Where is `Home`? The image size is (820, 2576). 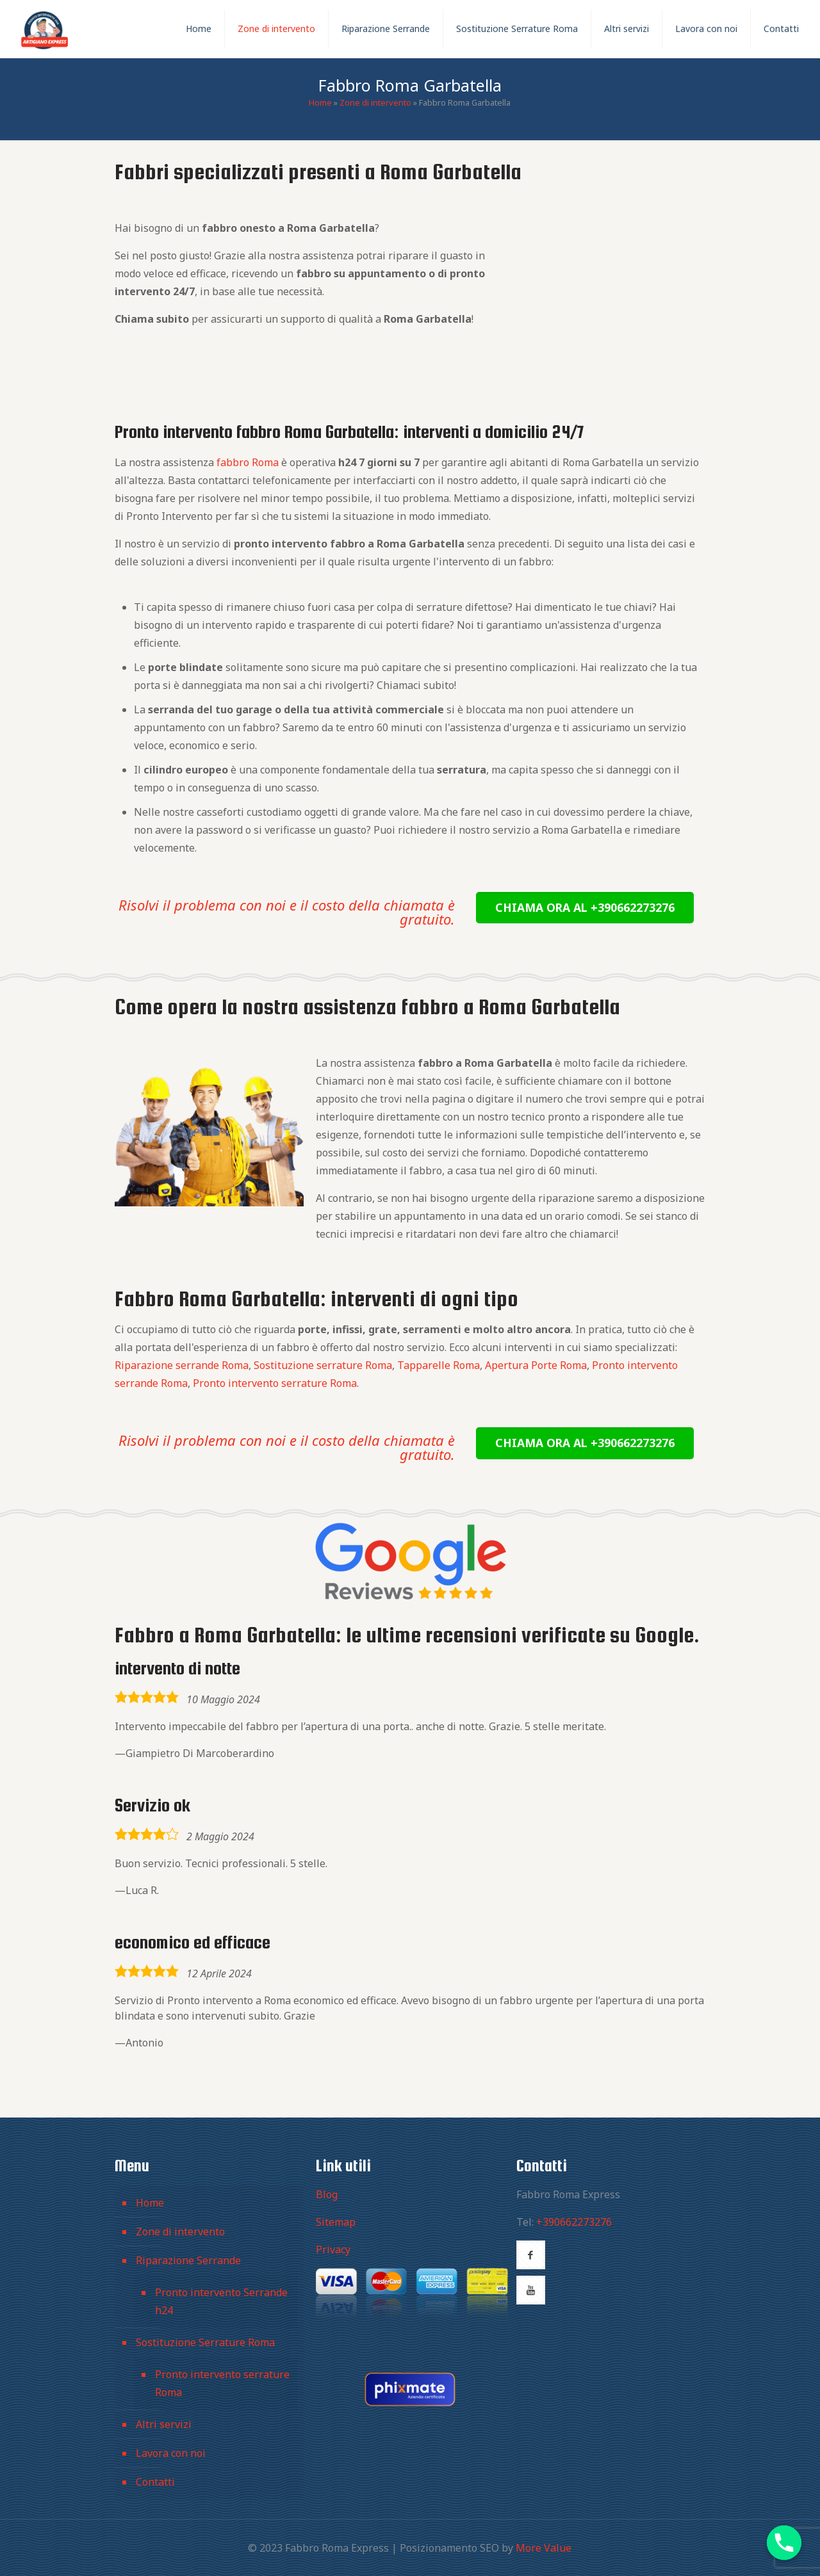 Home is located at coordinates (320, 102).